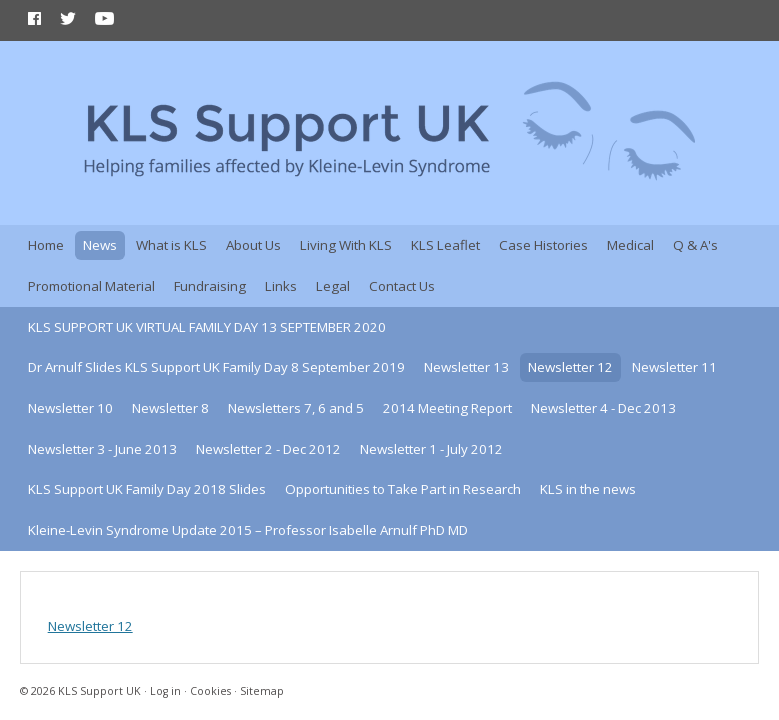 This screenshot has height=720, width=779. Describe the element at coordinates (403, 489) in the screenshot. I see `Opportunities to Take Part in Research` at that location.